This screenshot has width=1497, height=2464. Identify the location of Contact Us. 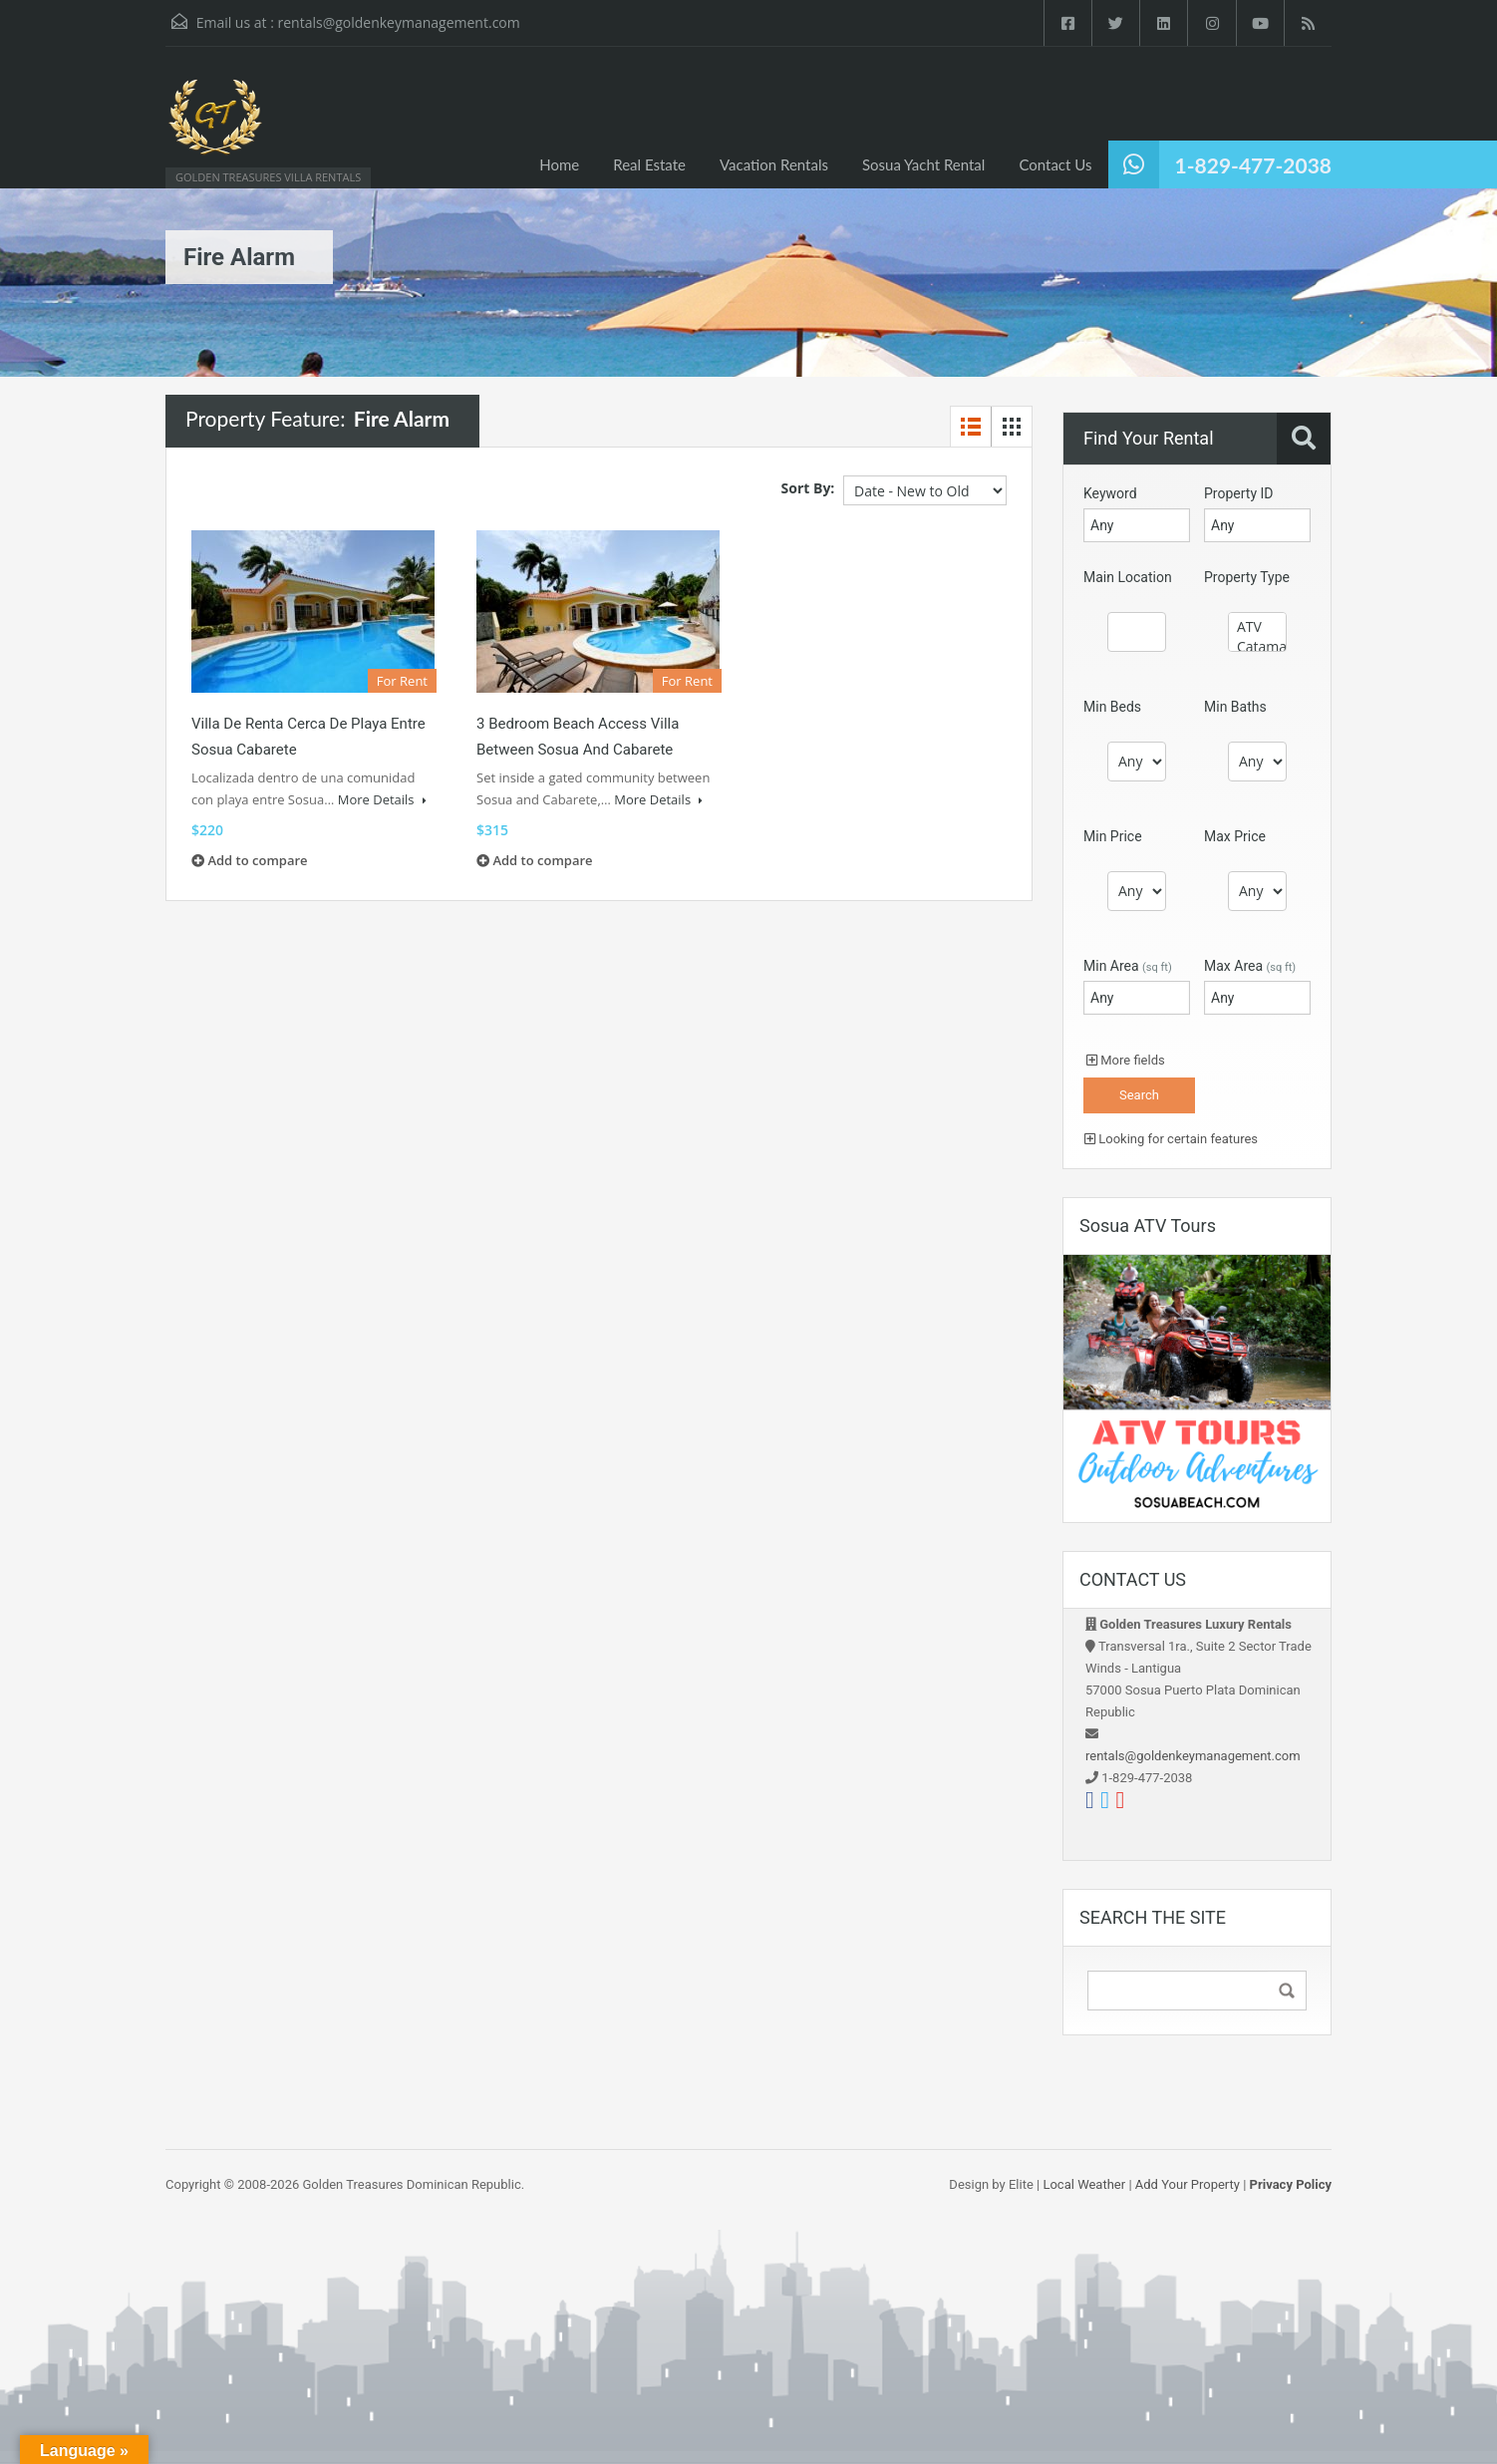
(1055, 164).